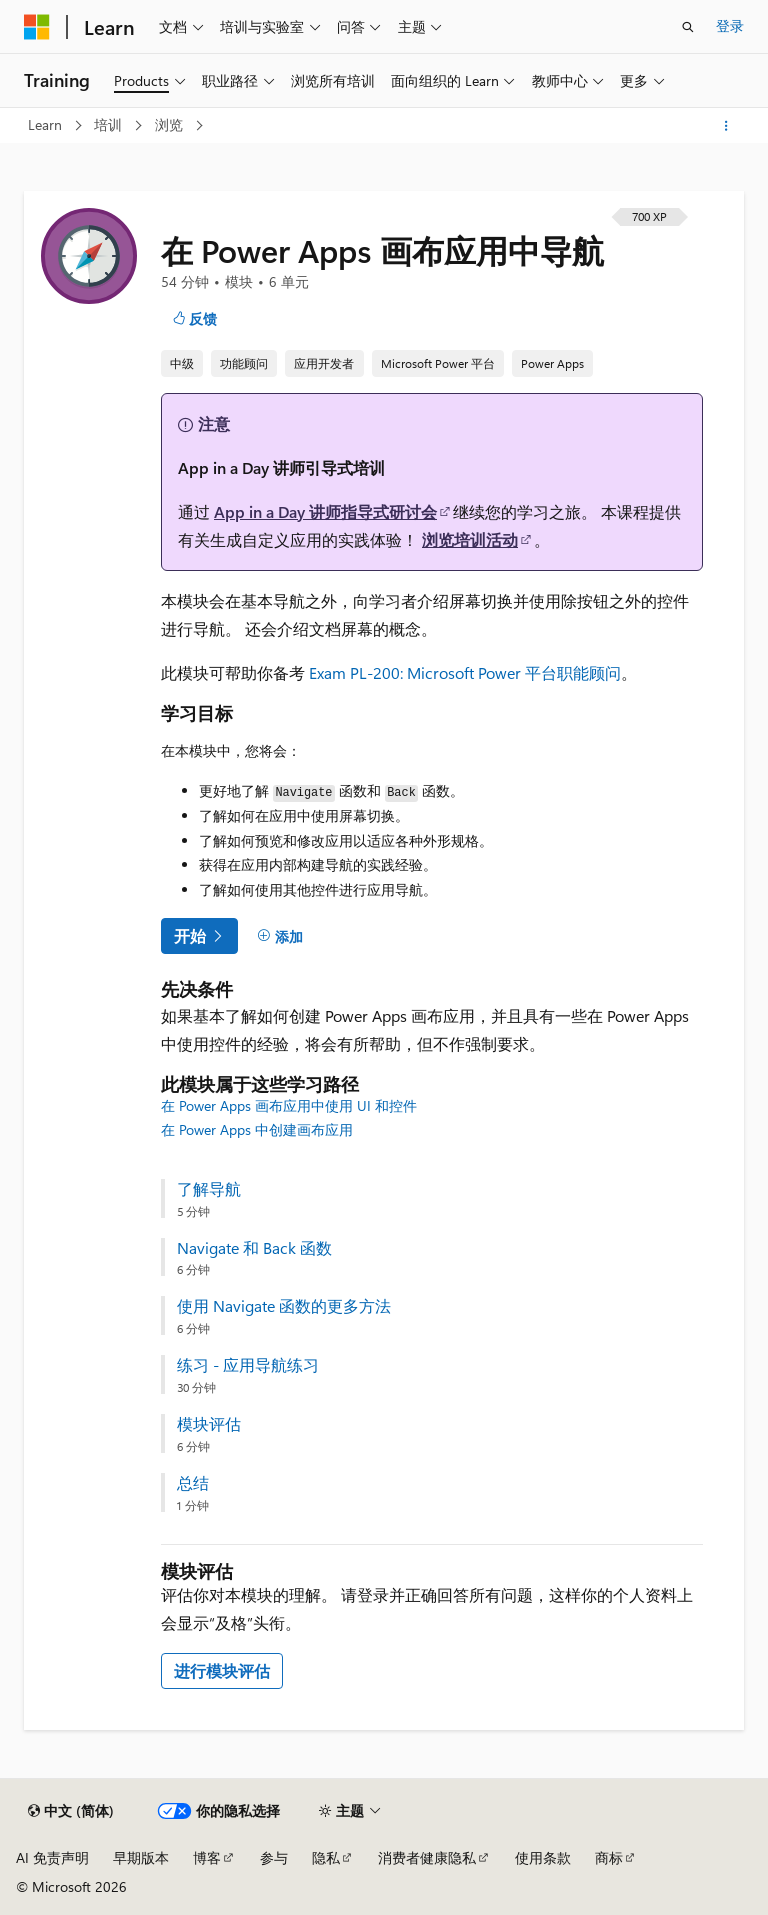 The height and width of the screenshot is (1915, 768). I want to click on 博客, so click(207, 1857).